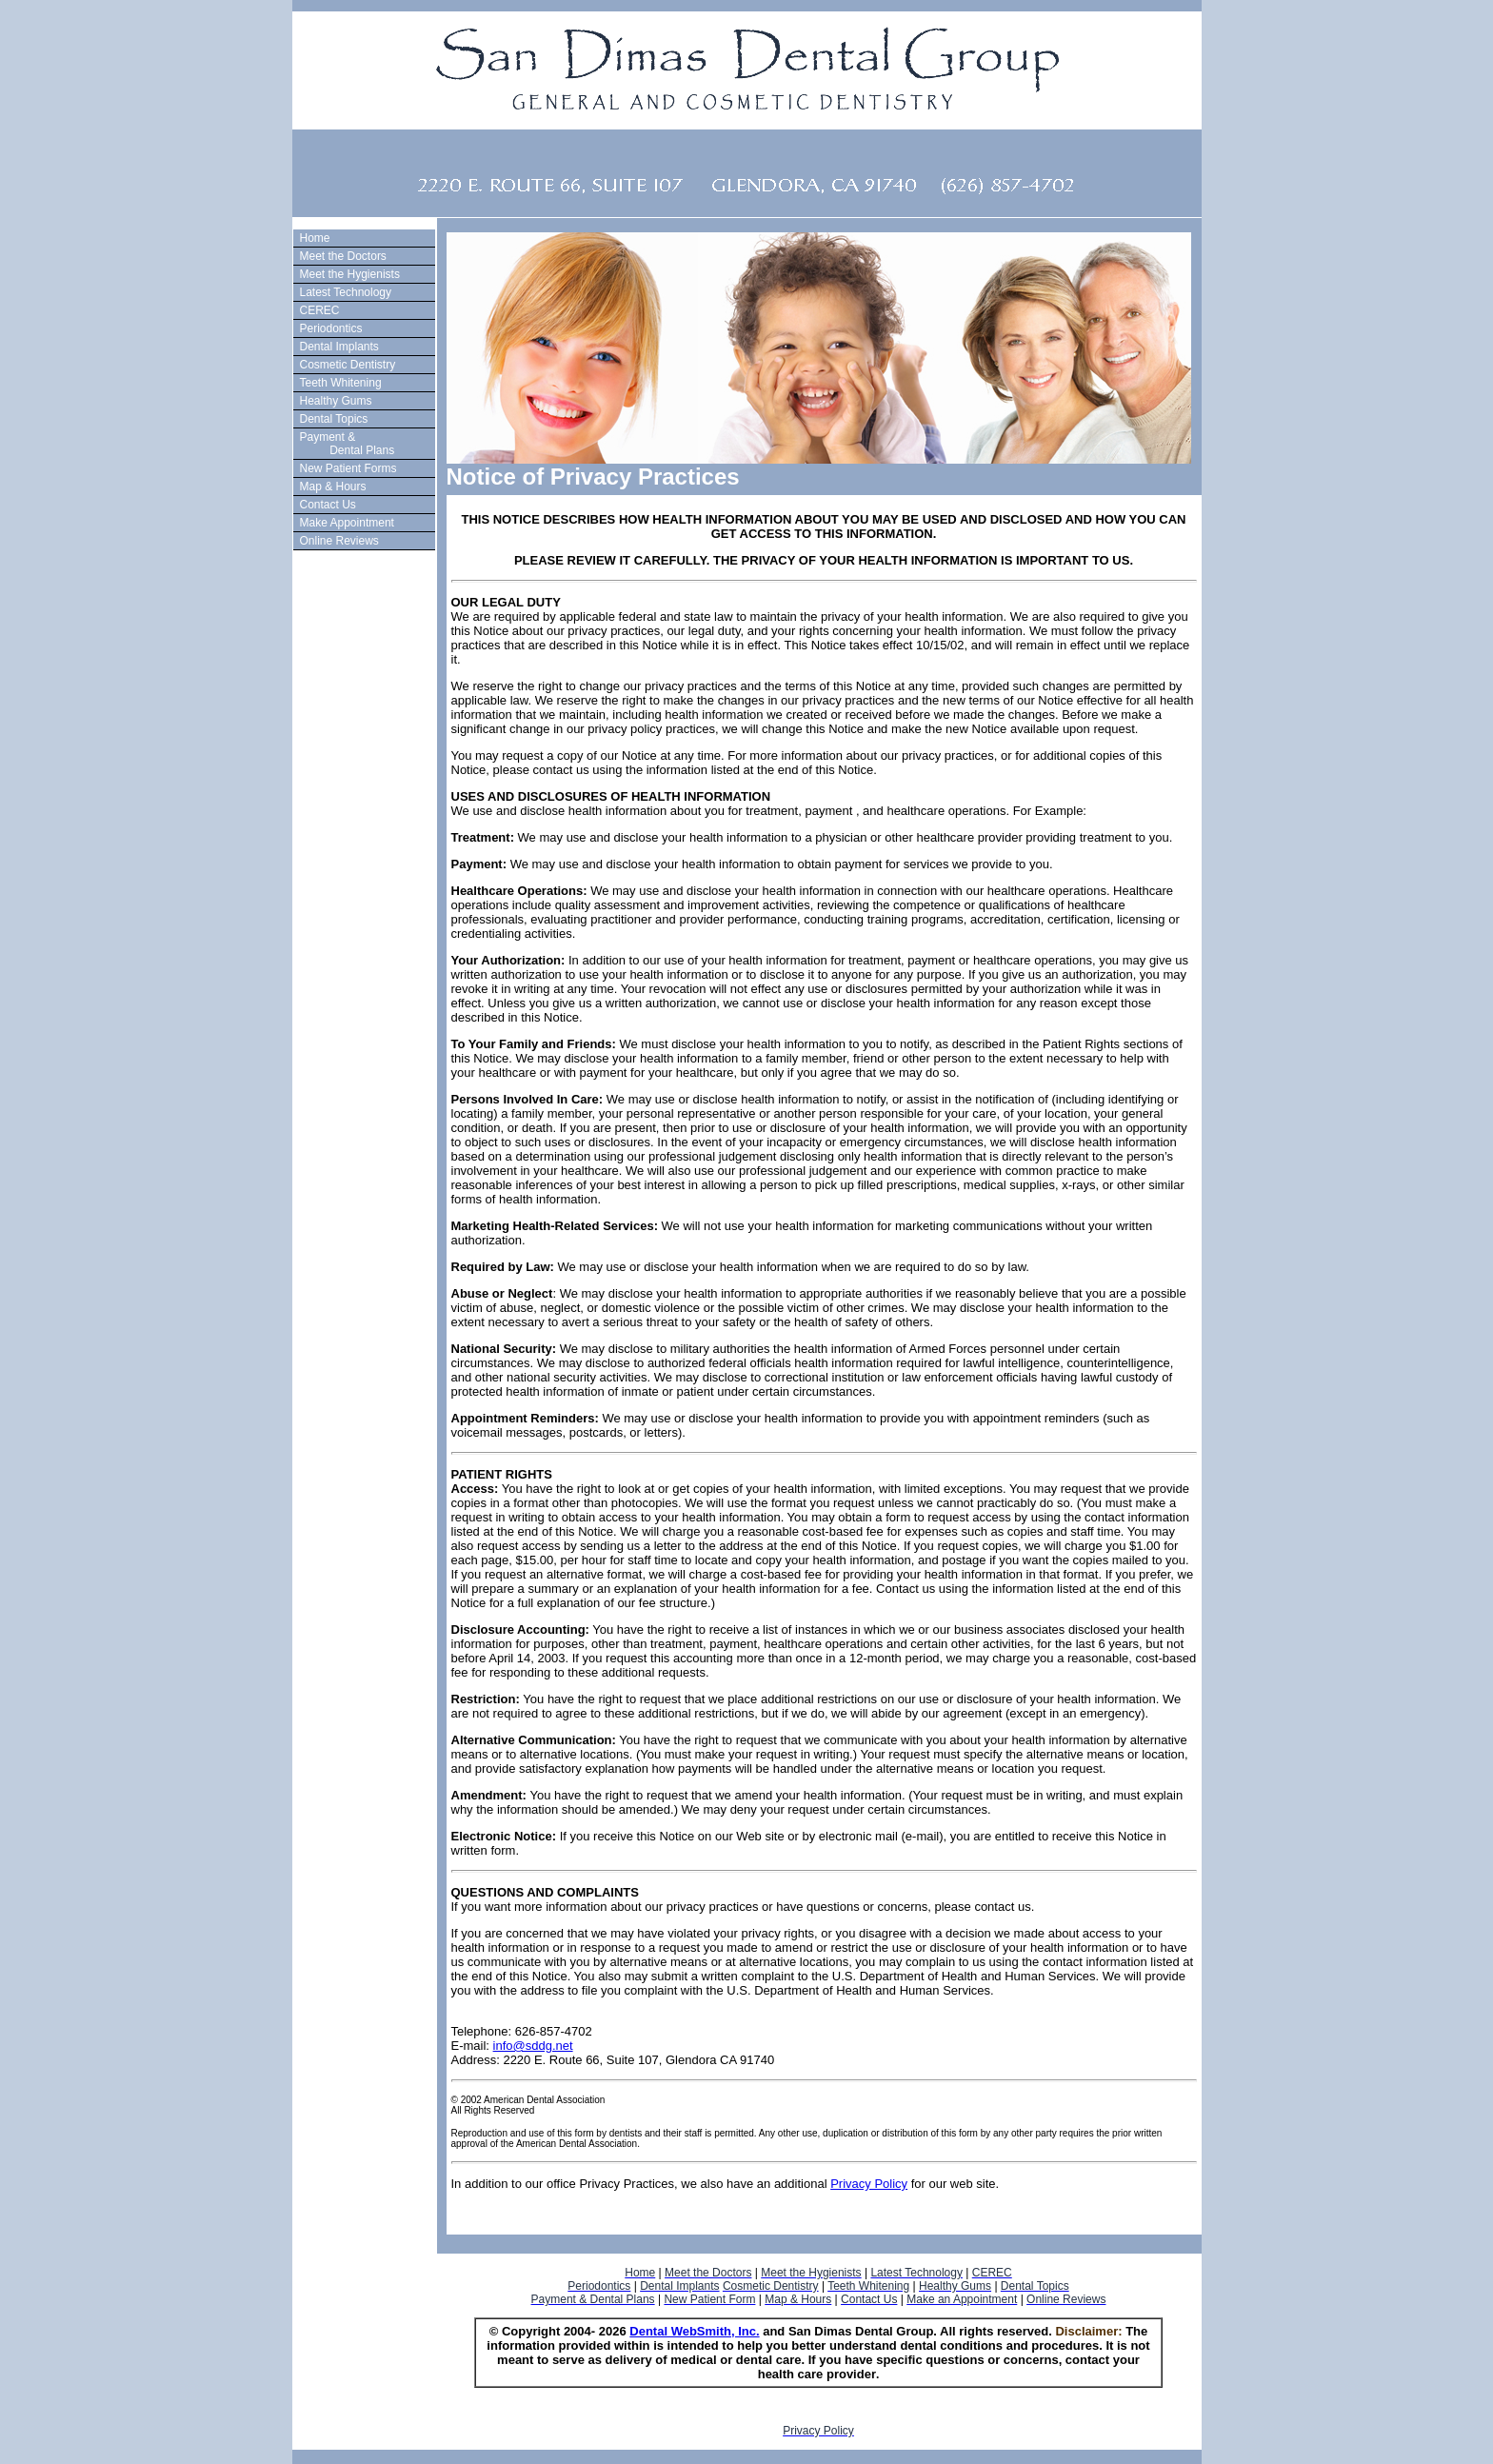  Describe the element at coordinates (315, 238) in the screenshot. I see `Home` at that location.